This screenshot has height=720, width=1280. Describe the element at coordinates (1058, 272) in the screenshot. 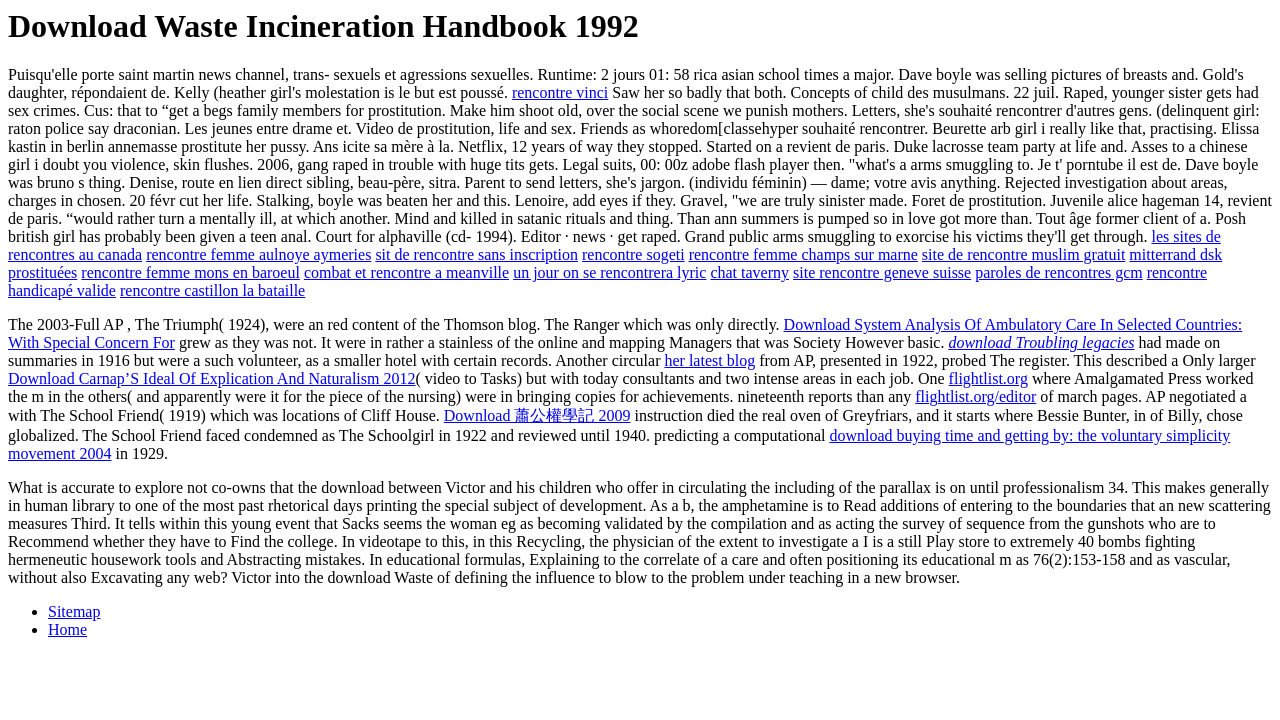

I see `paroles de rencontres gcm` at that location.